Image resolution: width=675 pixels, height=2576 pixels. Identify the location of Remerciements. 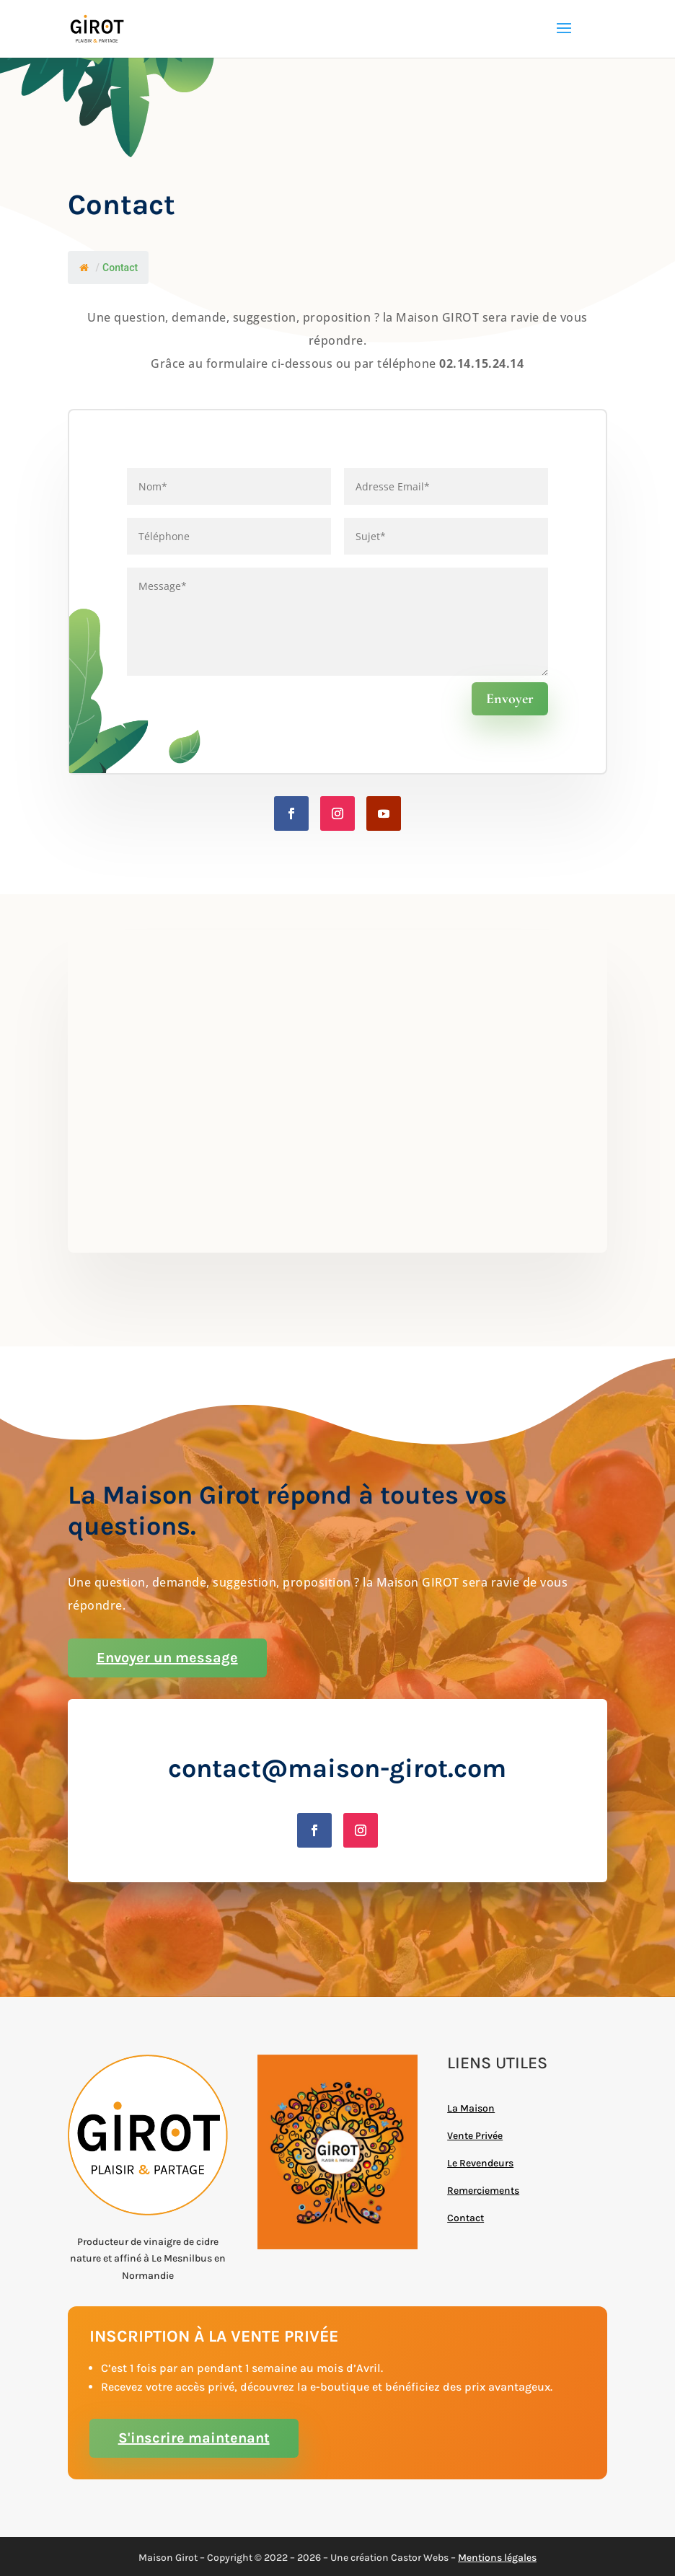
(483, 2190).